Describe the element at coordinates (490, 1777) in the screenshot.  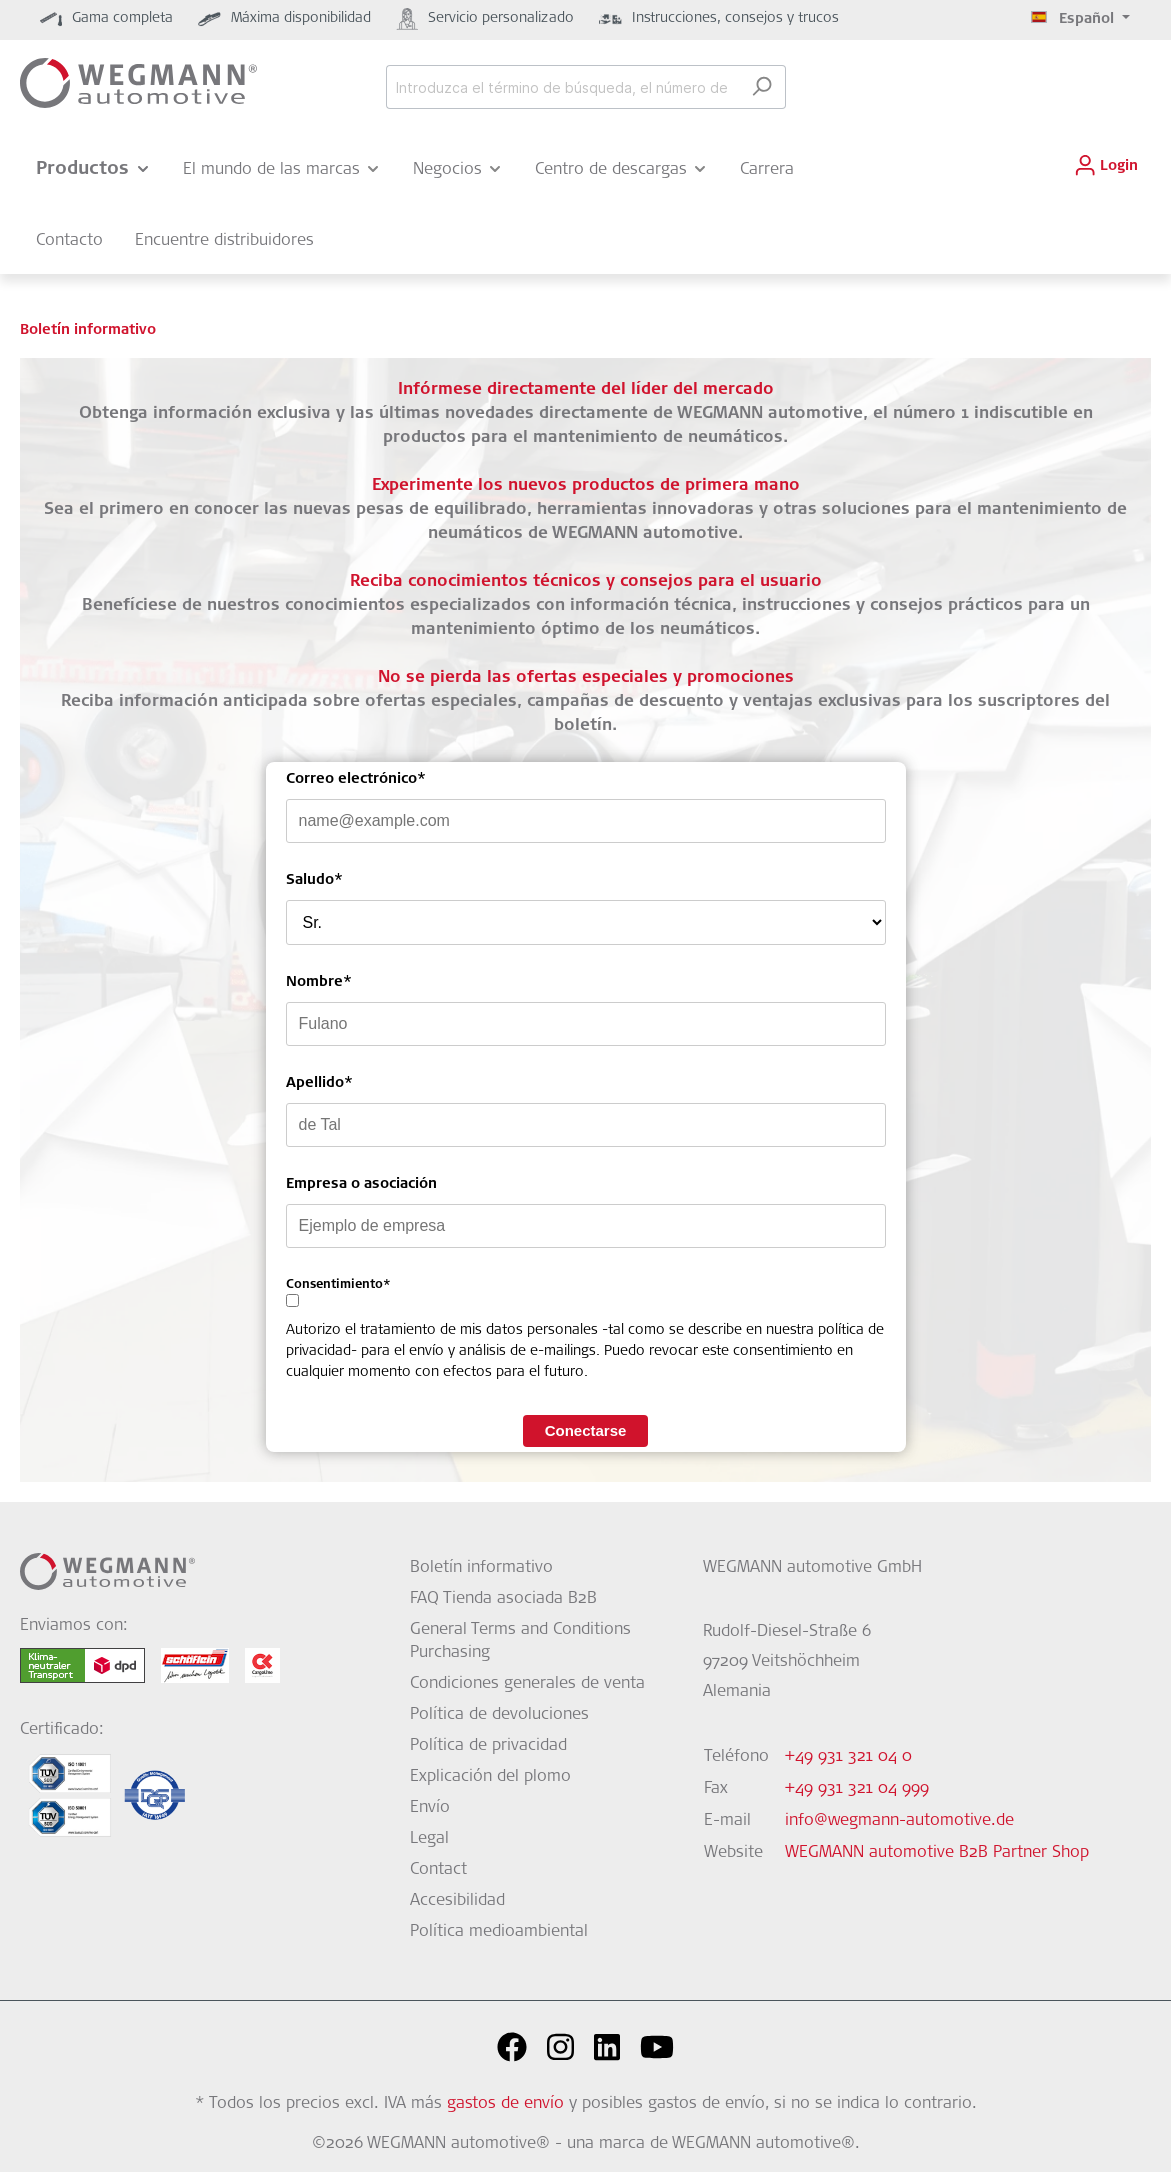
I see `Explicación del plomo` at that location.